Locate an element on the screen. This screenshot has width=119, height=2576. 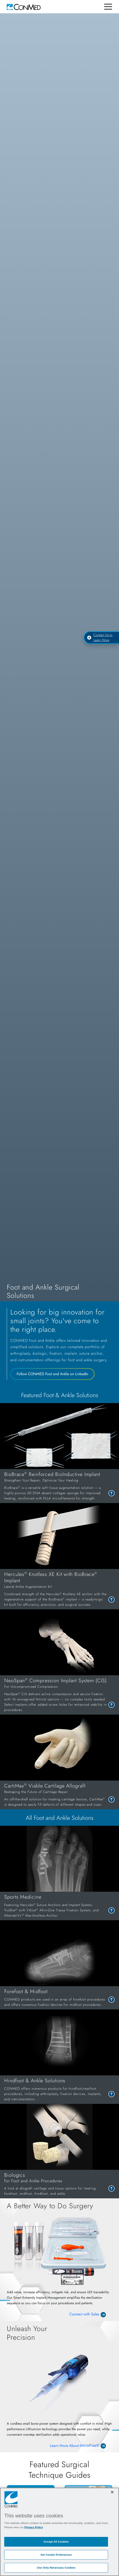
Privacy Policy is located at coordinates (33, 2527).